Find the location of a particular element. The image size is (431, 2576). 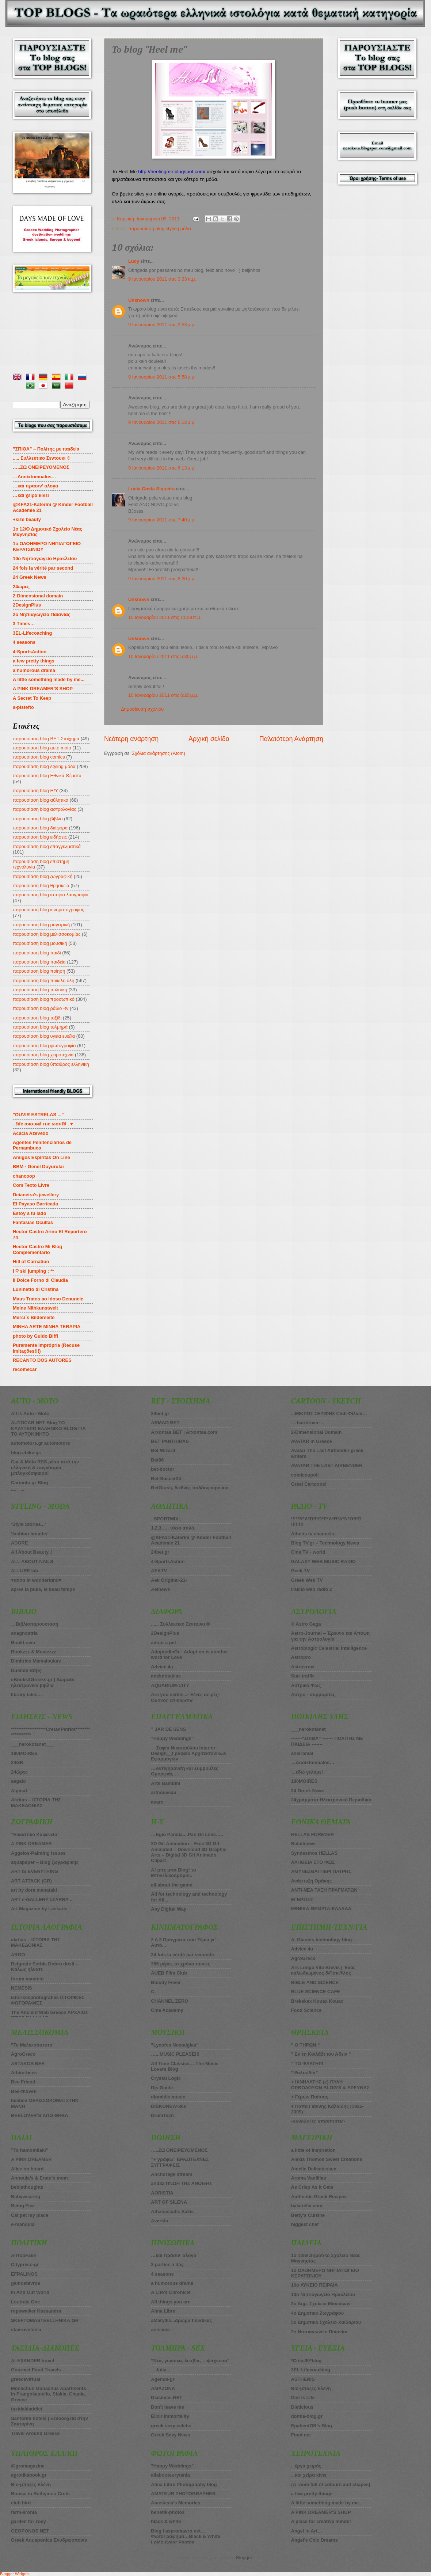

3 parties a day is located at coordinates (167, 2264).